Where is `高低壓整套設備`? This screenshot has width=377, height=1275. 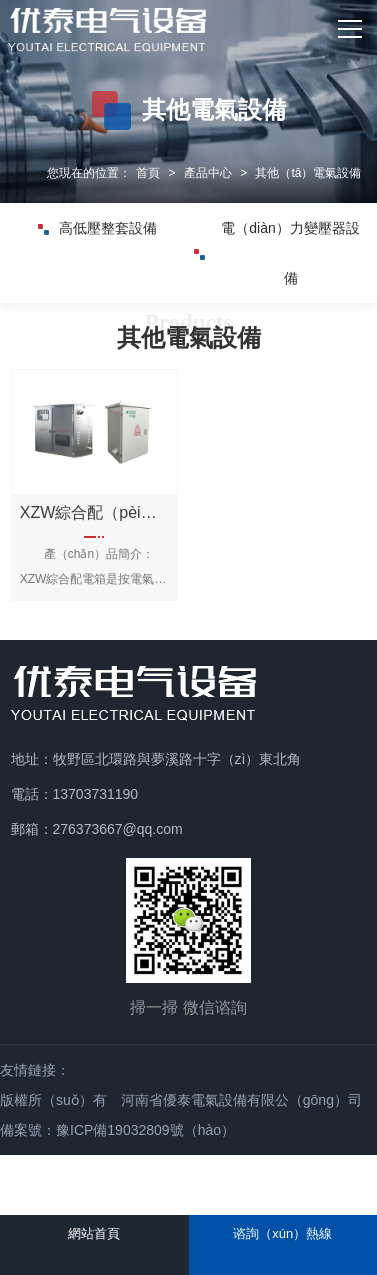
高低壓整套設備 is located at coordinates (97, 228).